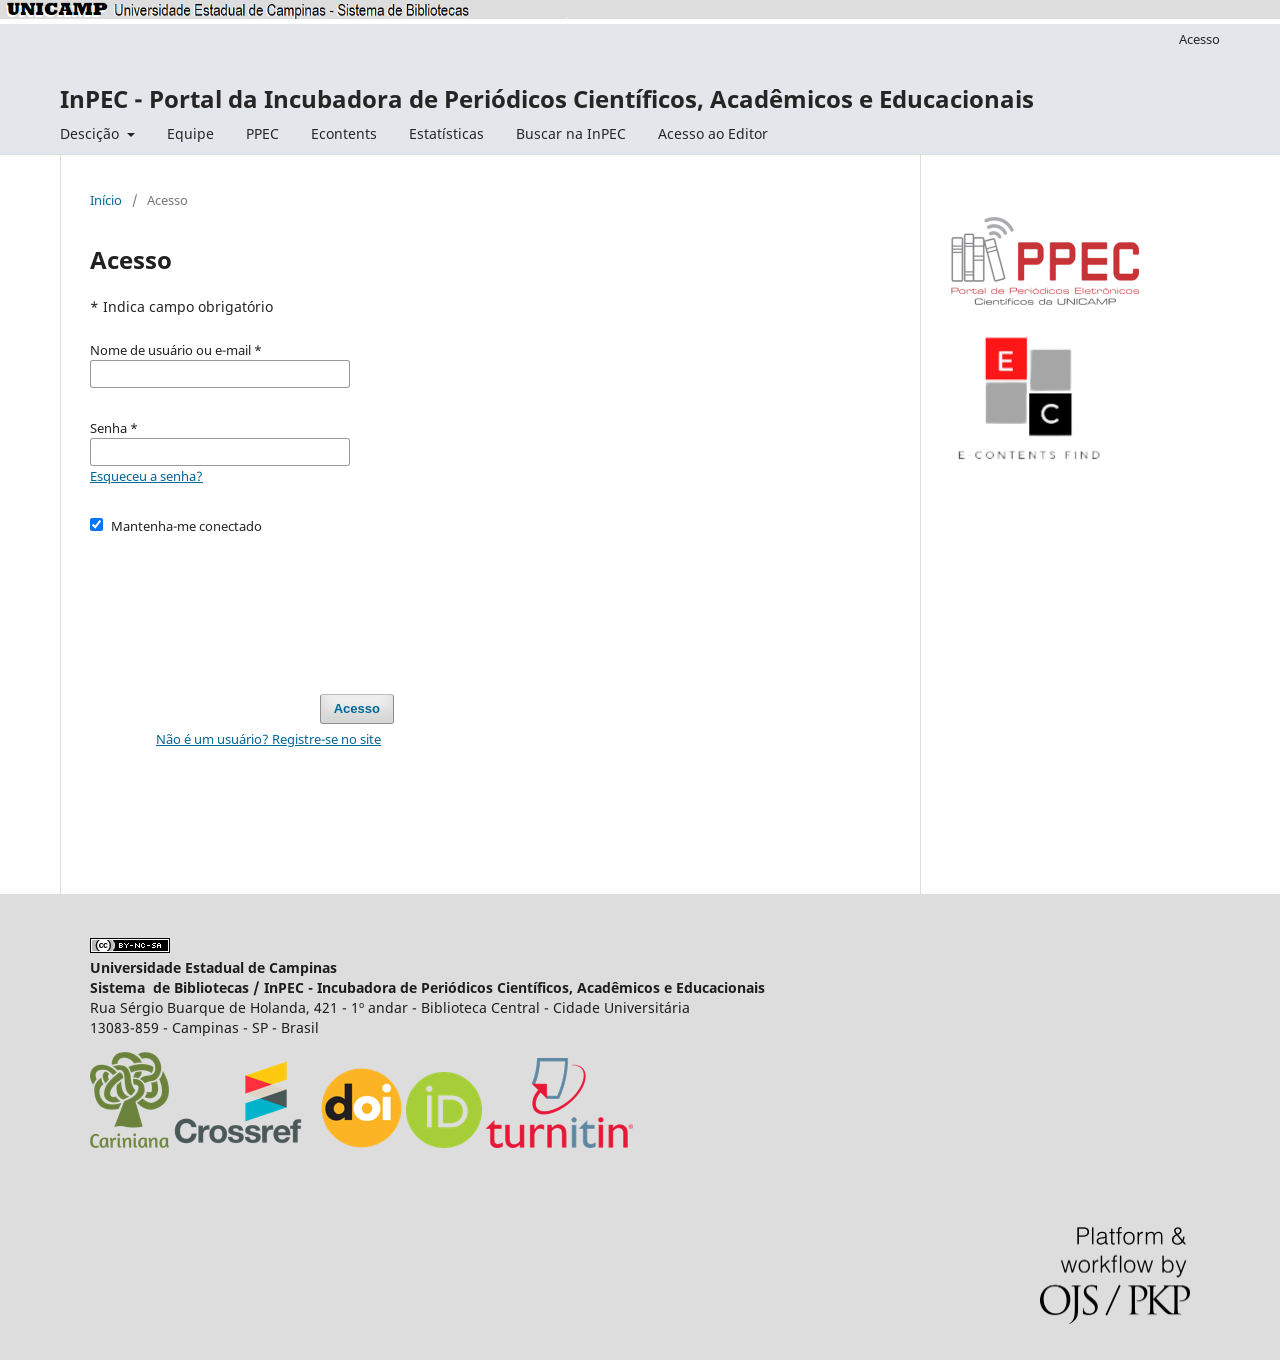 This screenshot has width=1280, height=1360. Describe the element at coordinates (1199, 39) in the screenshot. I see `Acesso` at that location.